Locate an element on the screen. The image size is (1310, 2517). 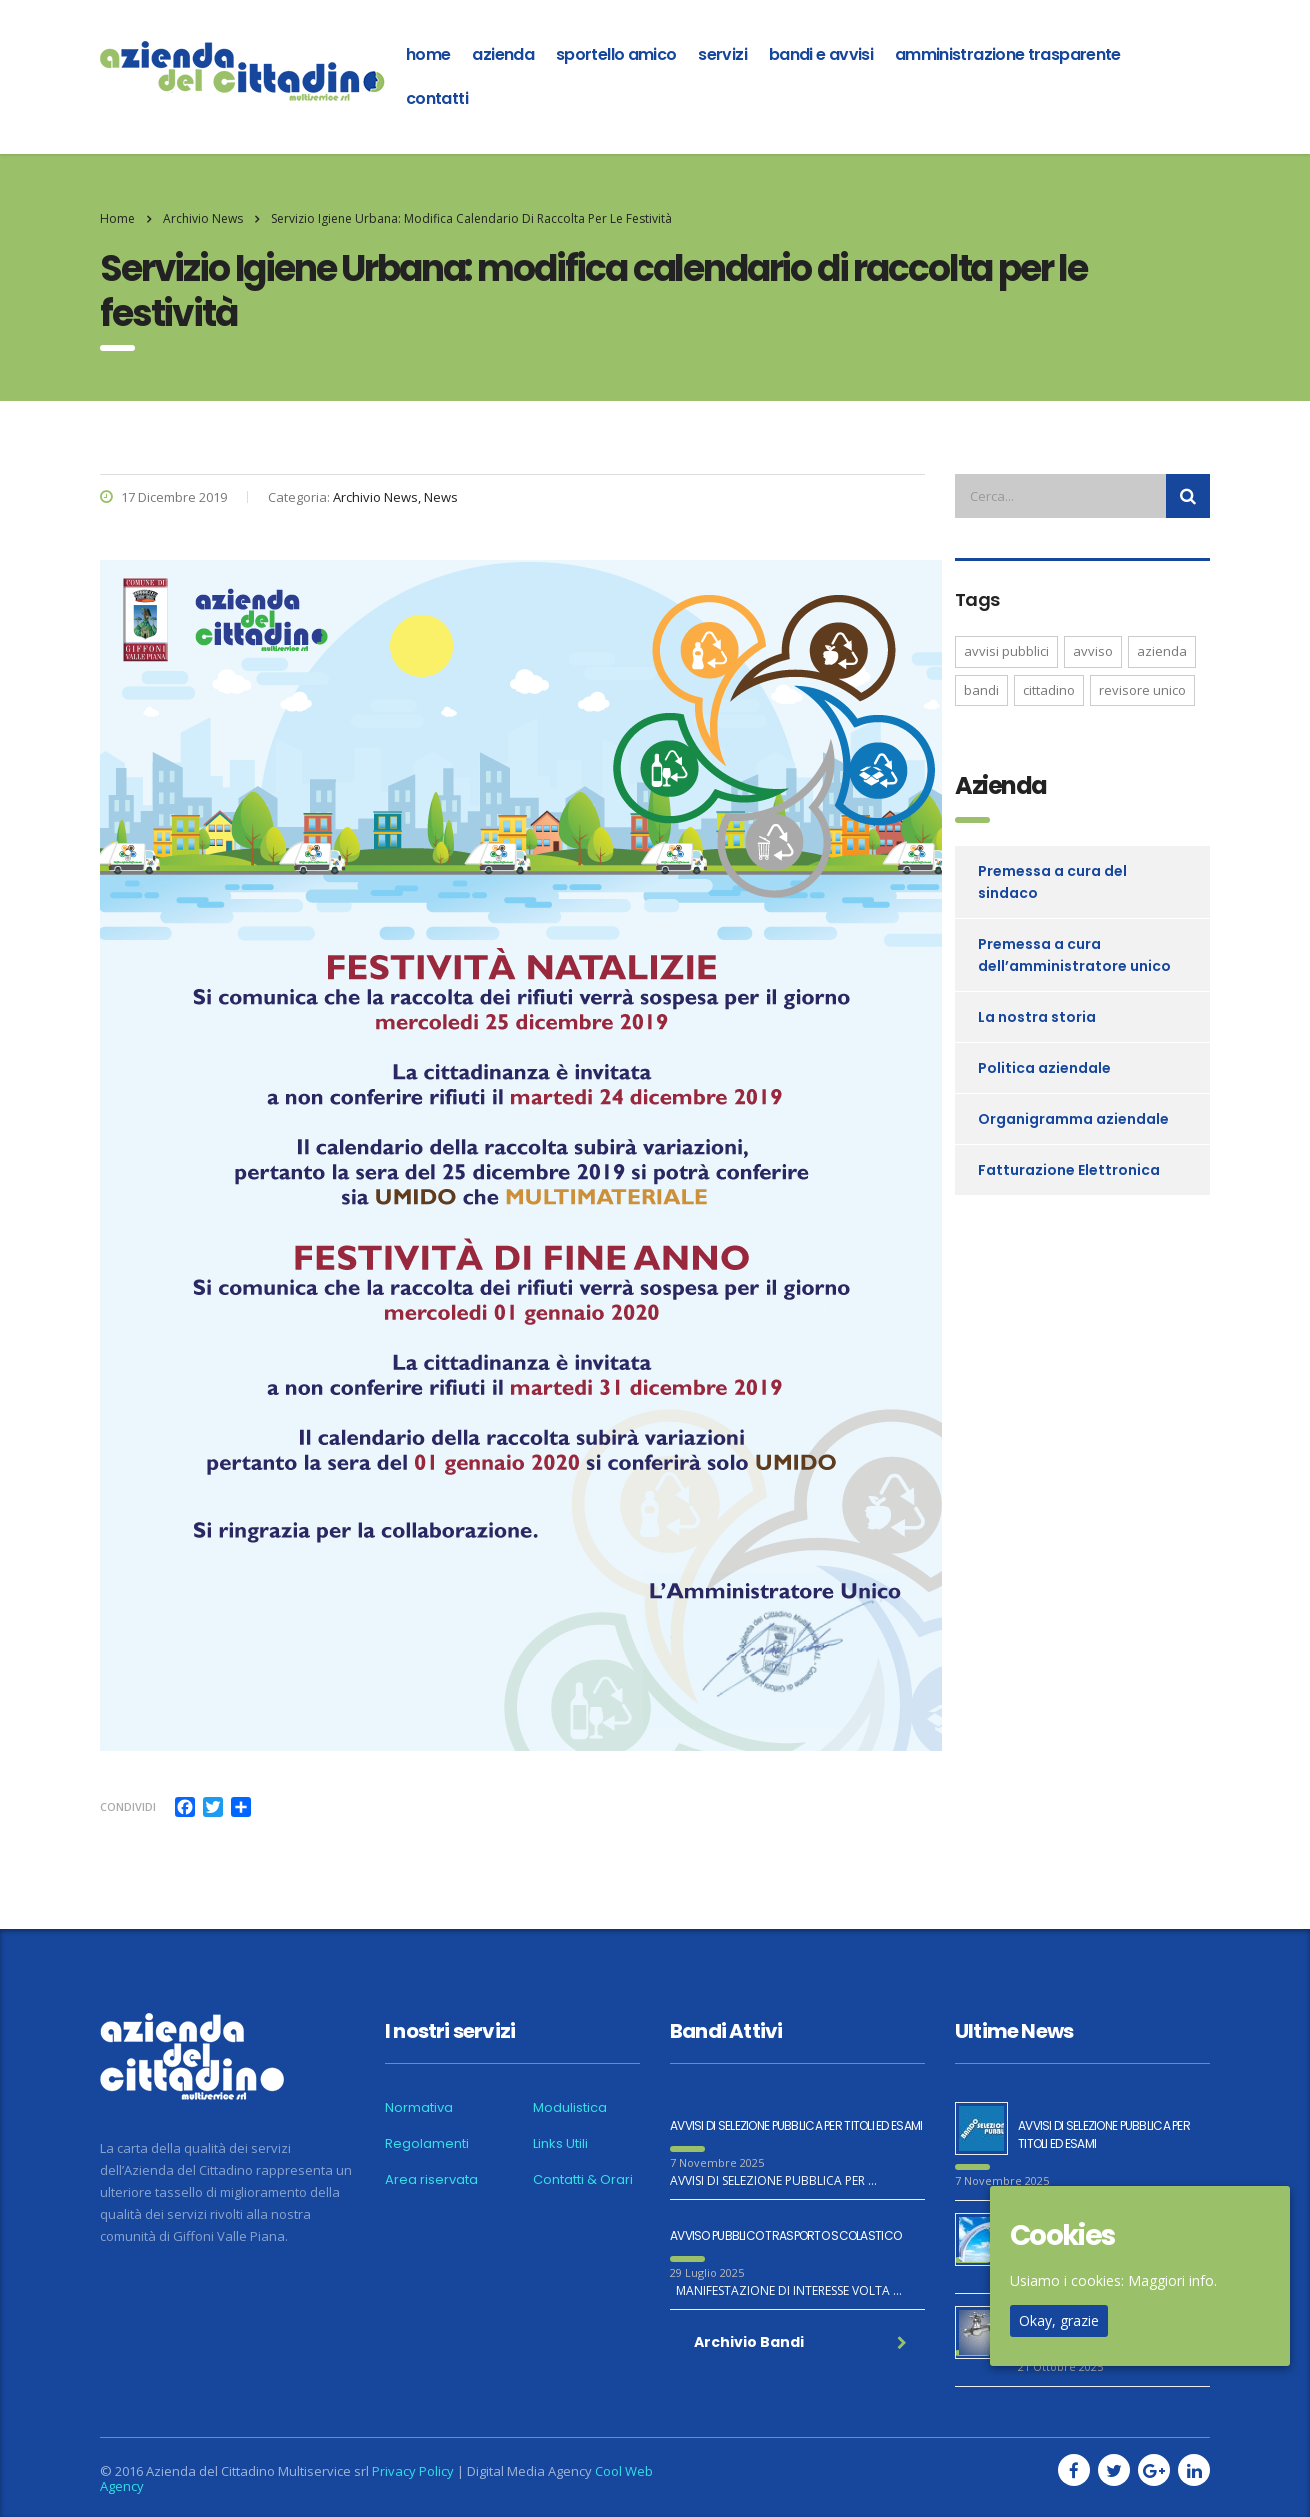
Servizi is located at coordinates (722, 54).